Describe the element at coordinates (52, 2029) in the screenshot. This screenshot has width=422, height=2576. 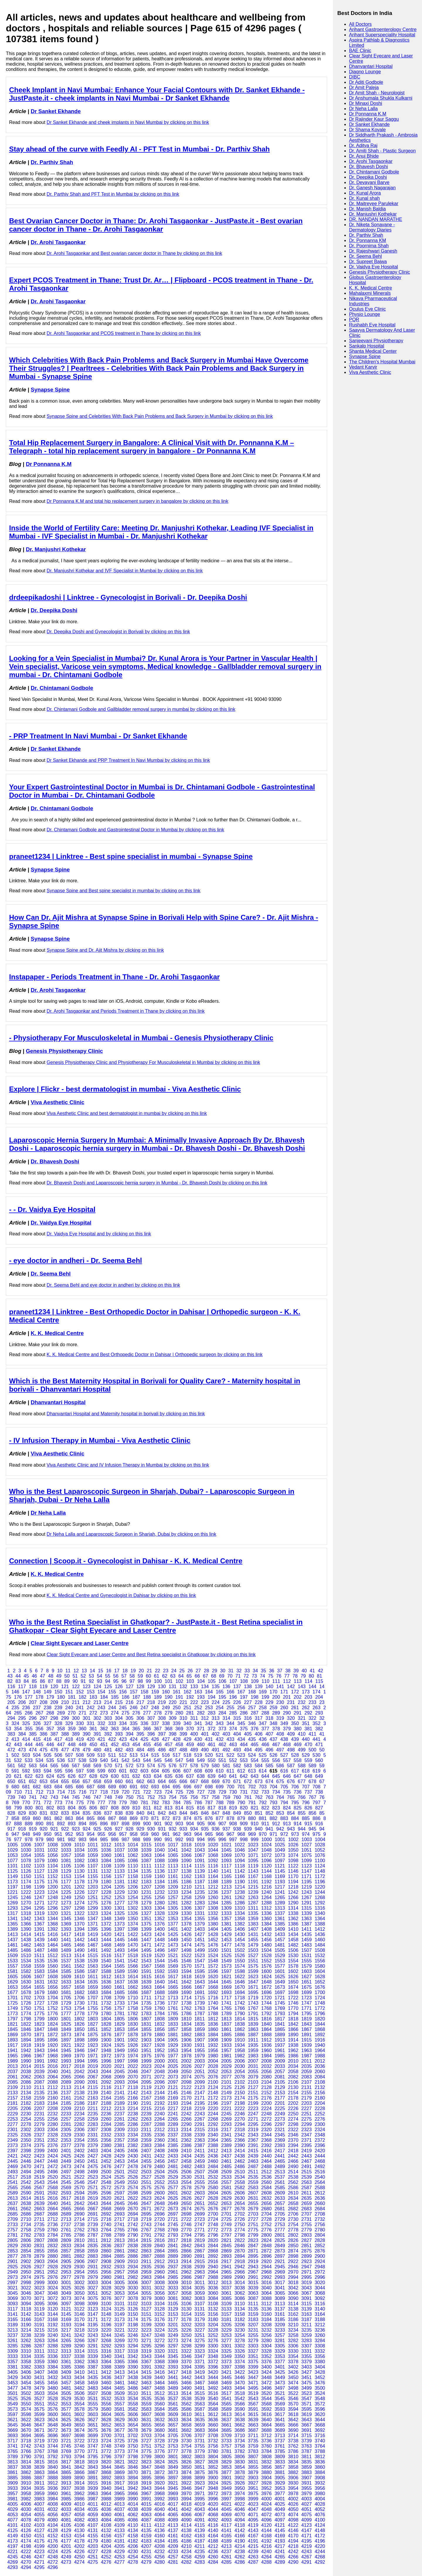
I see `1848` at that location.